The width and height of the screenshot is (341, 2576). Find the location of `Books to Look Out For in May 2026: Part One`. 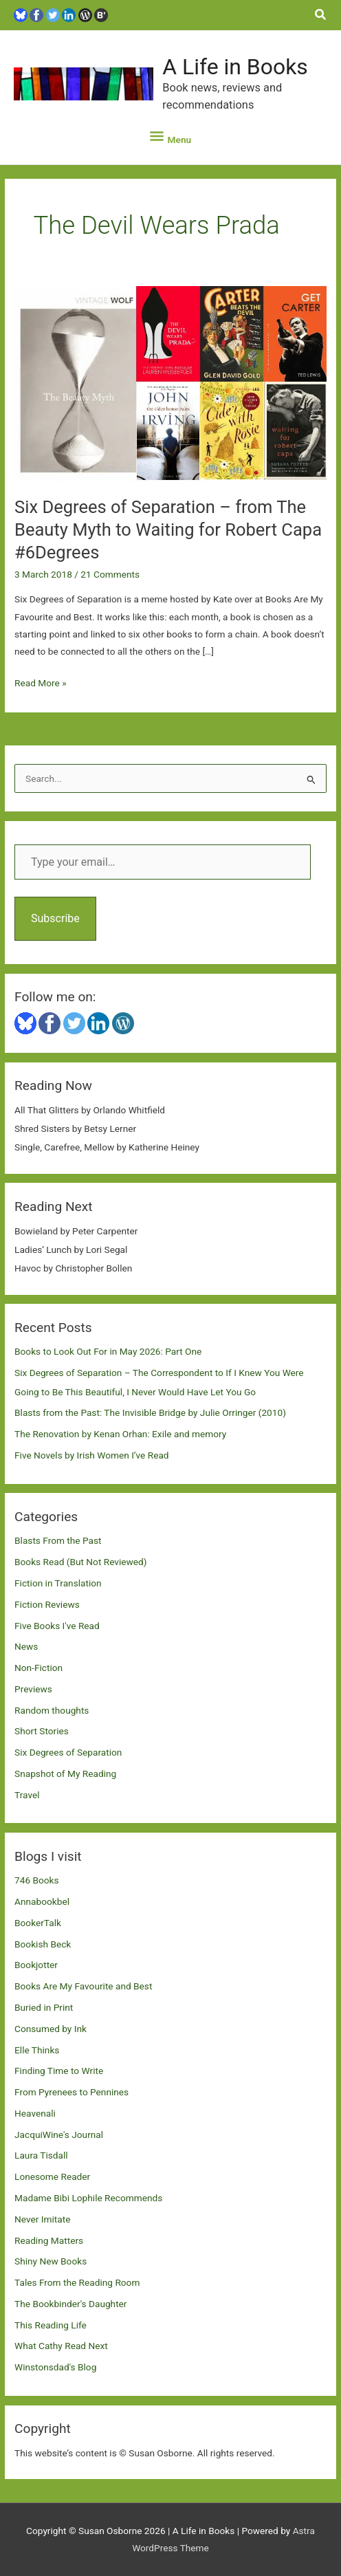

Books to Look Out For in May 2026: Part One is located at coordinates (107, 1351).